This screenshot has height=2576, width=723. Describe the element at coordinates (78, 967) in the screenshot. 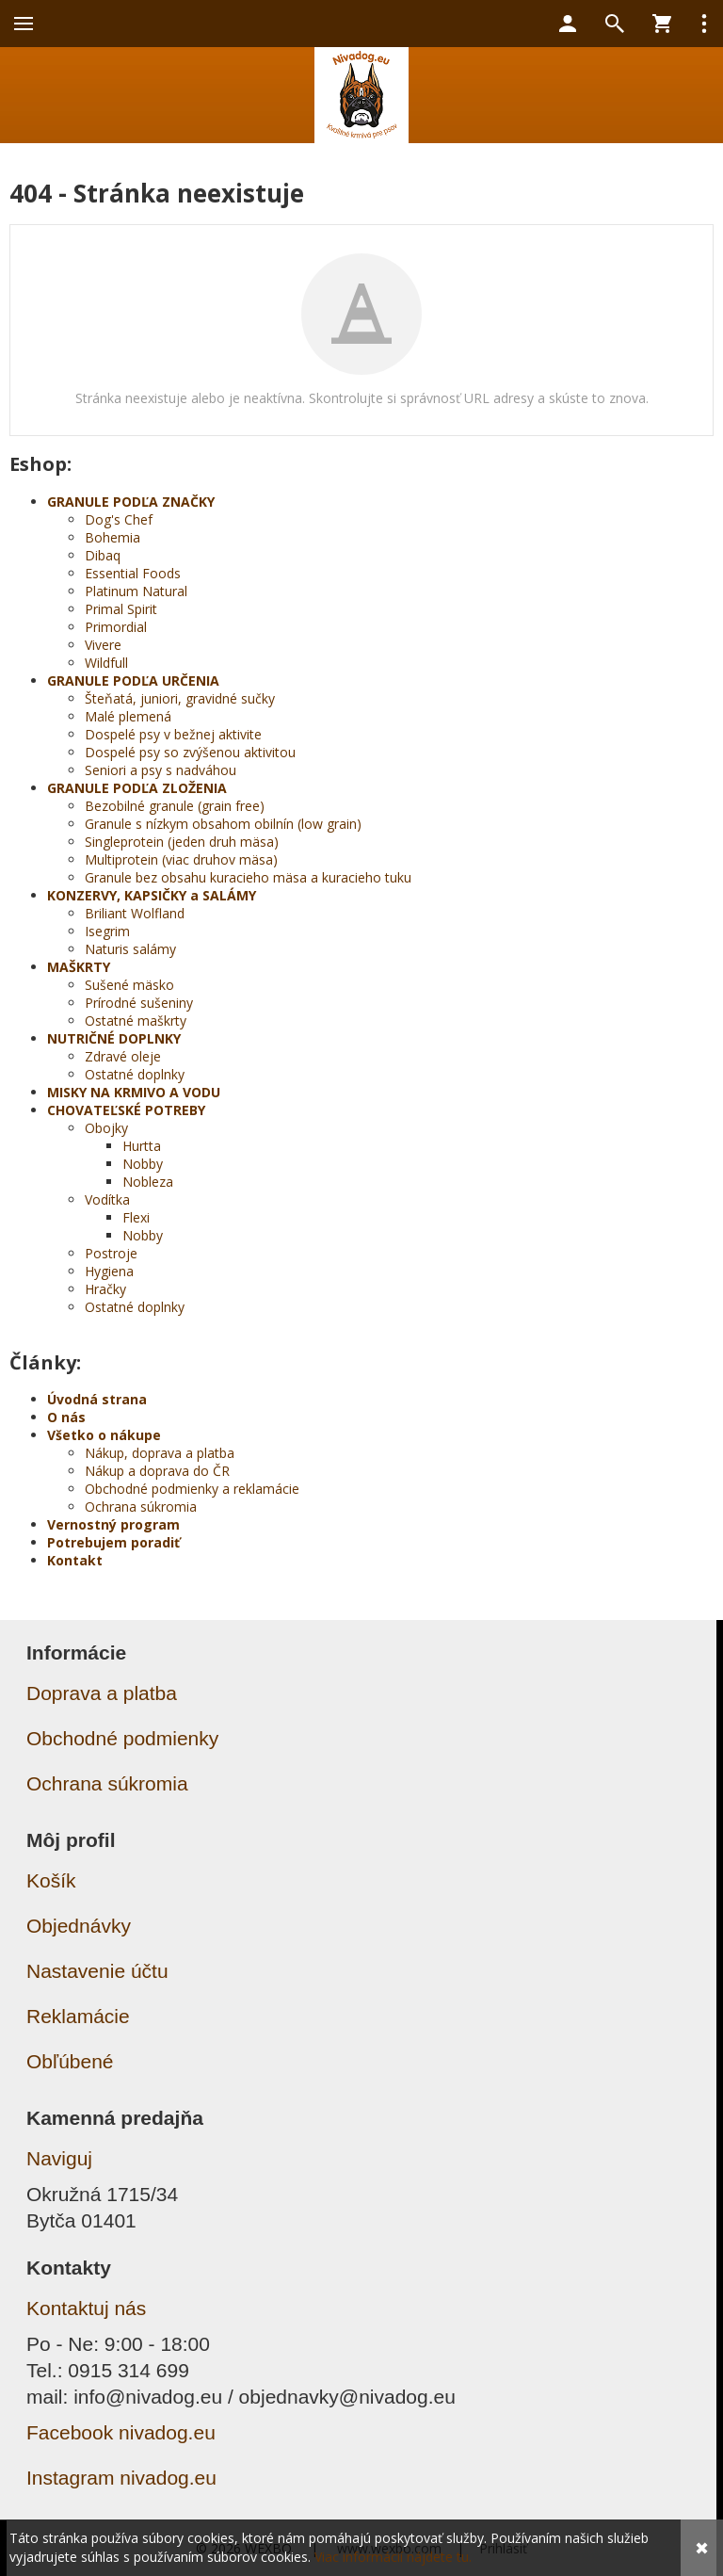

I see `MAŠKRTY` at that location.